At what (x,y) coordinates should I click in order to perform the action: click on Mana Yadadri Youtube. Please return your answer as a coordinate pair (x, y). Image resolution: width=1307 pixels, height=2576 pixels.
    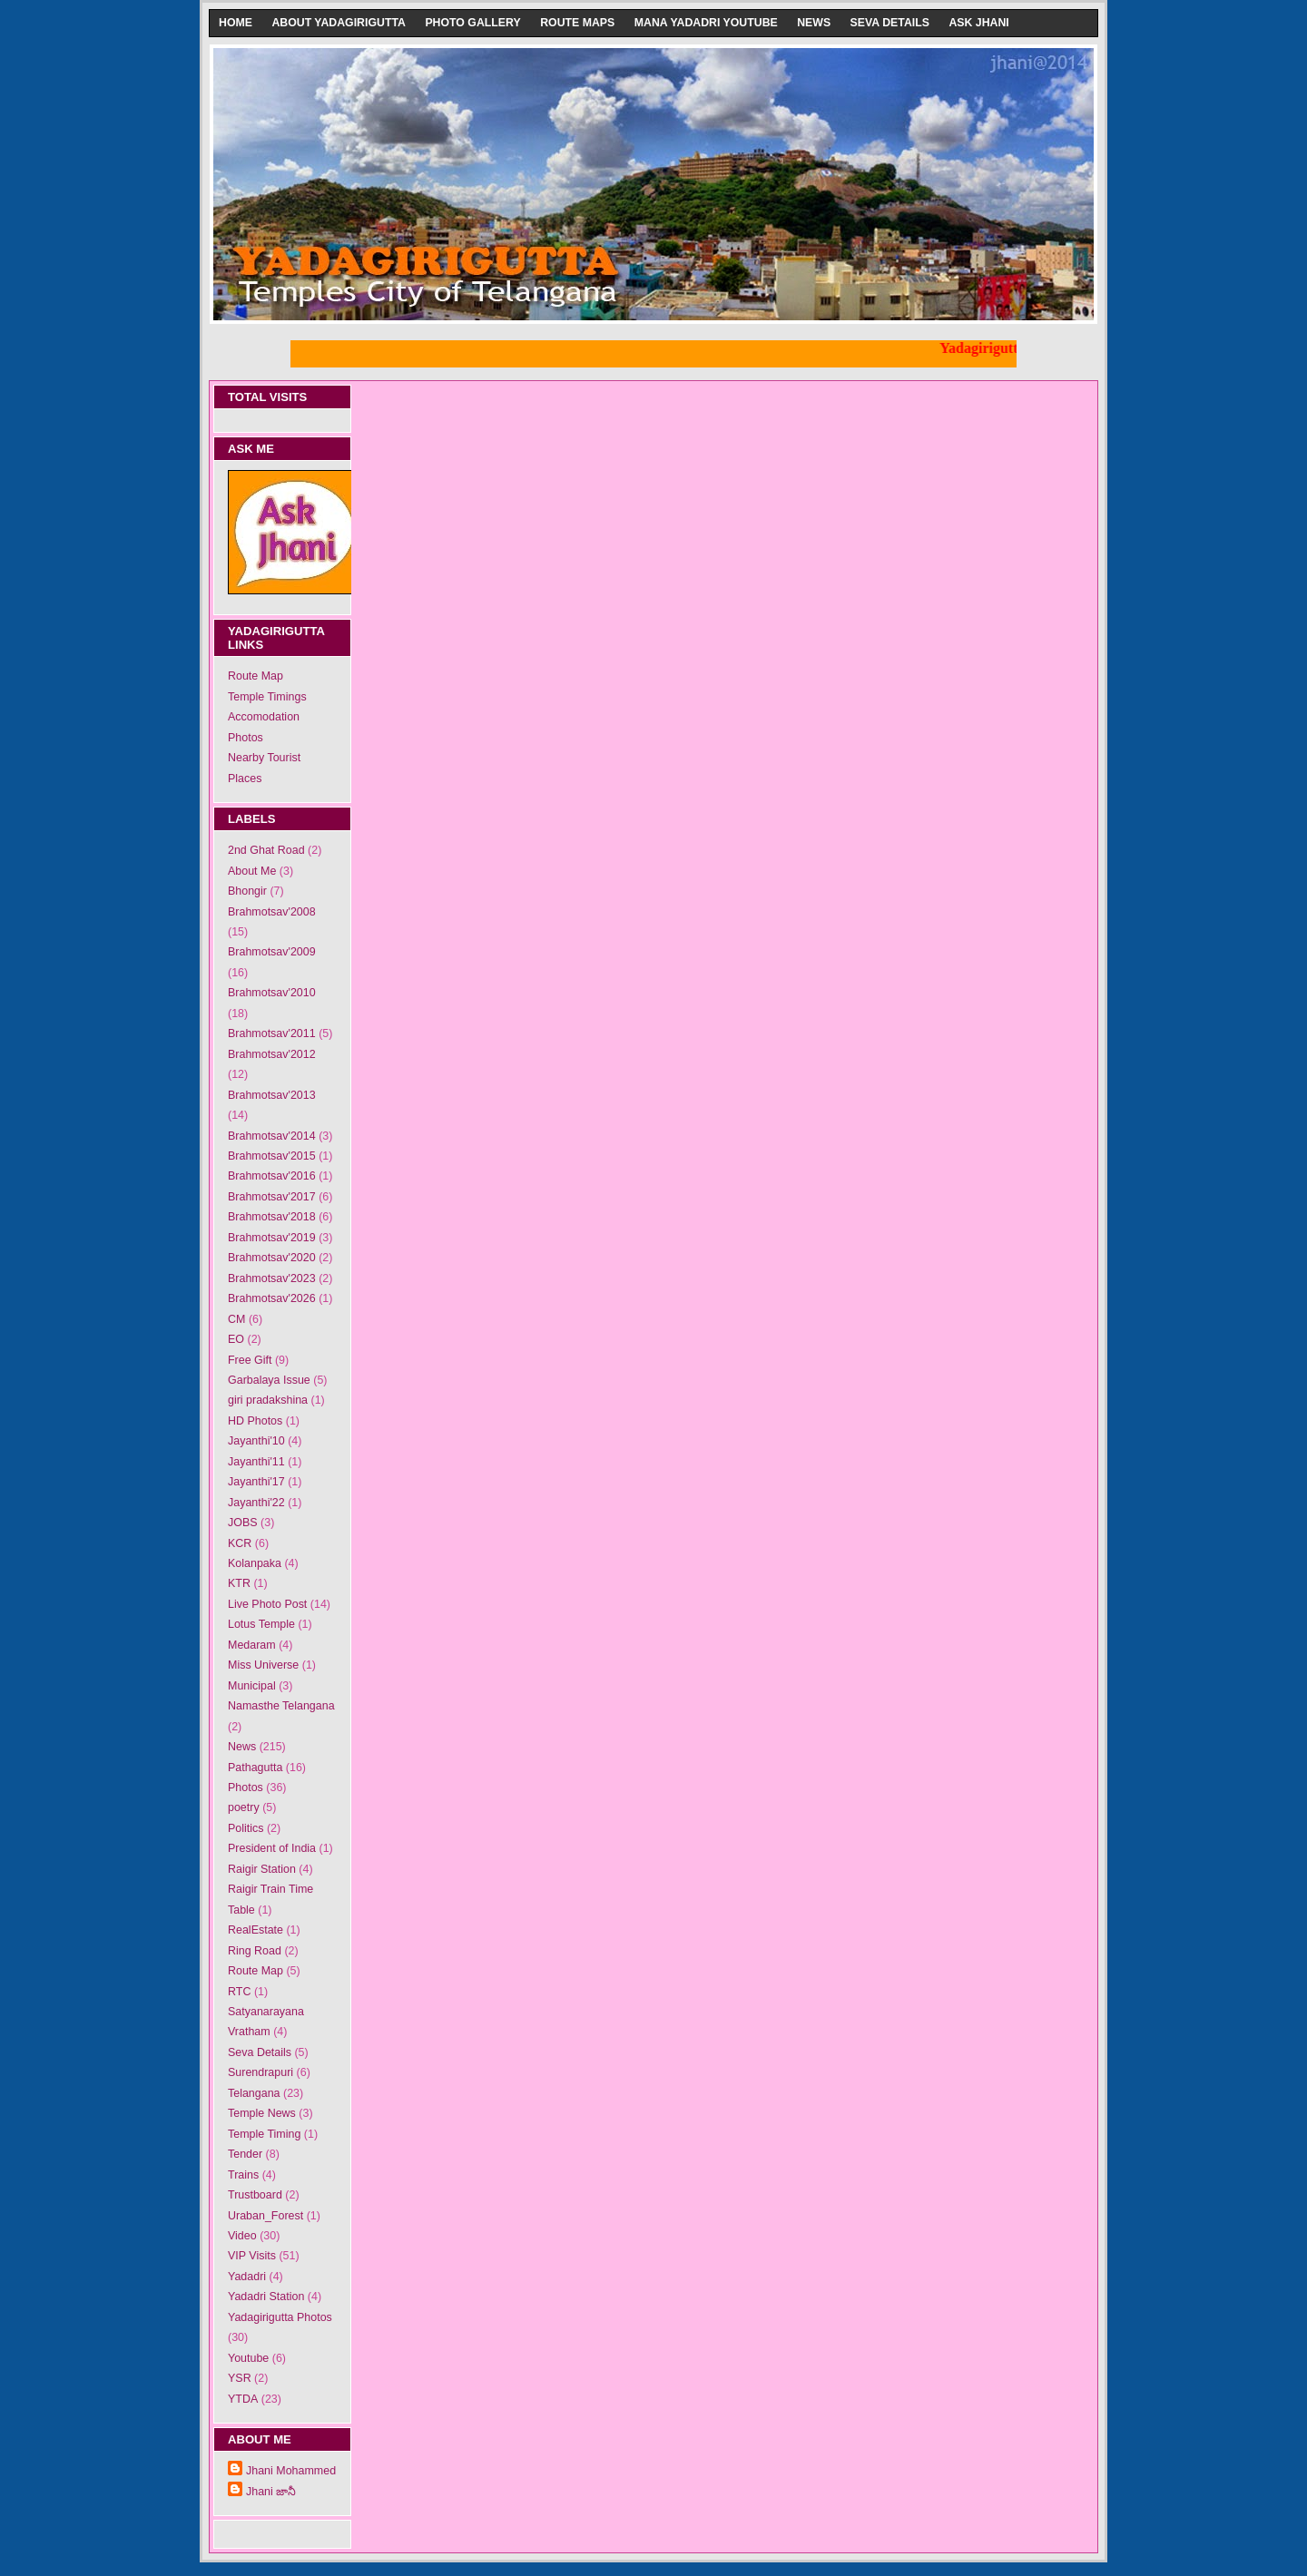
    Looking at the image, I should click on (706, 22).